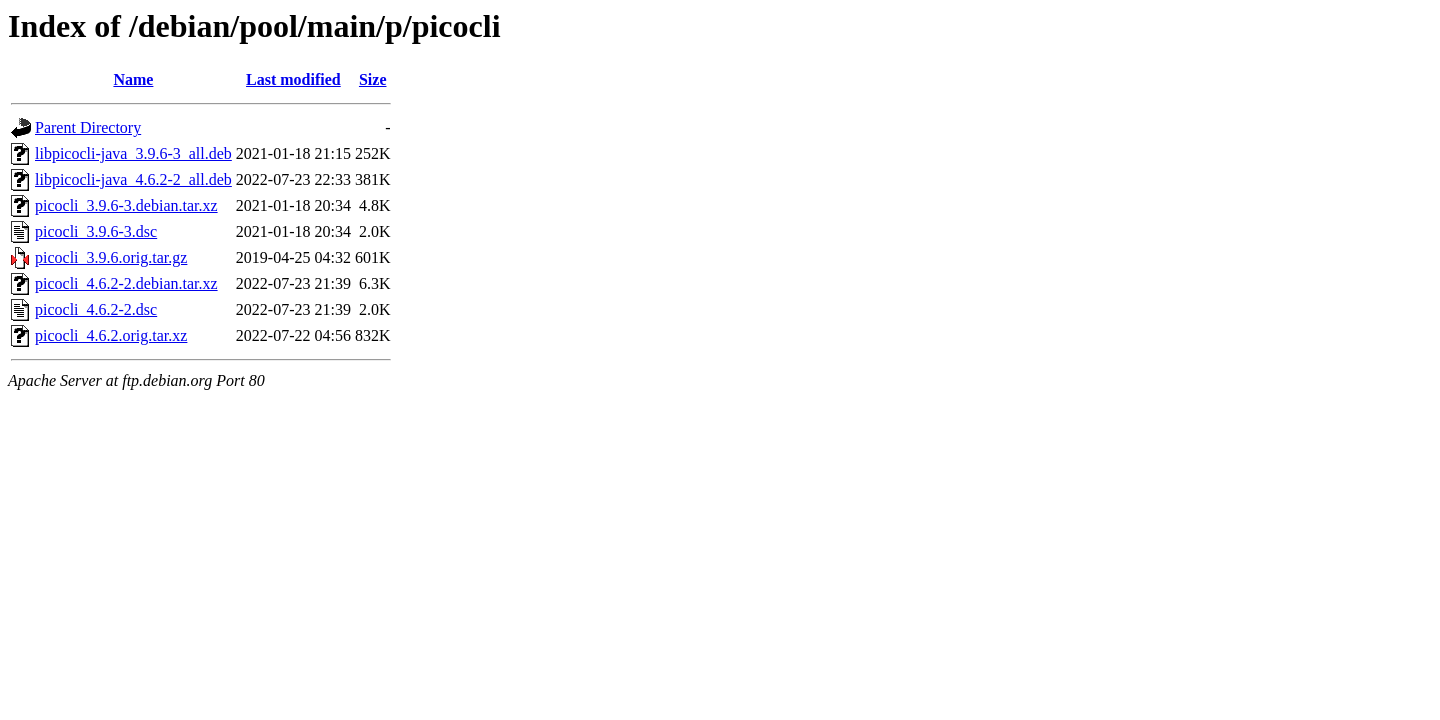 This screenshot has width=1440, height=720. What do you see at coordinates (96, 309) in the screenshot?
I see `picocli_4.6.2-2.dsc` at bounding box center [96, 309].